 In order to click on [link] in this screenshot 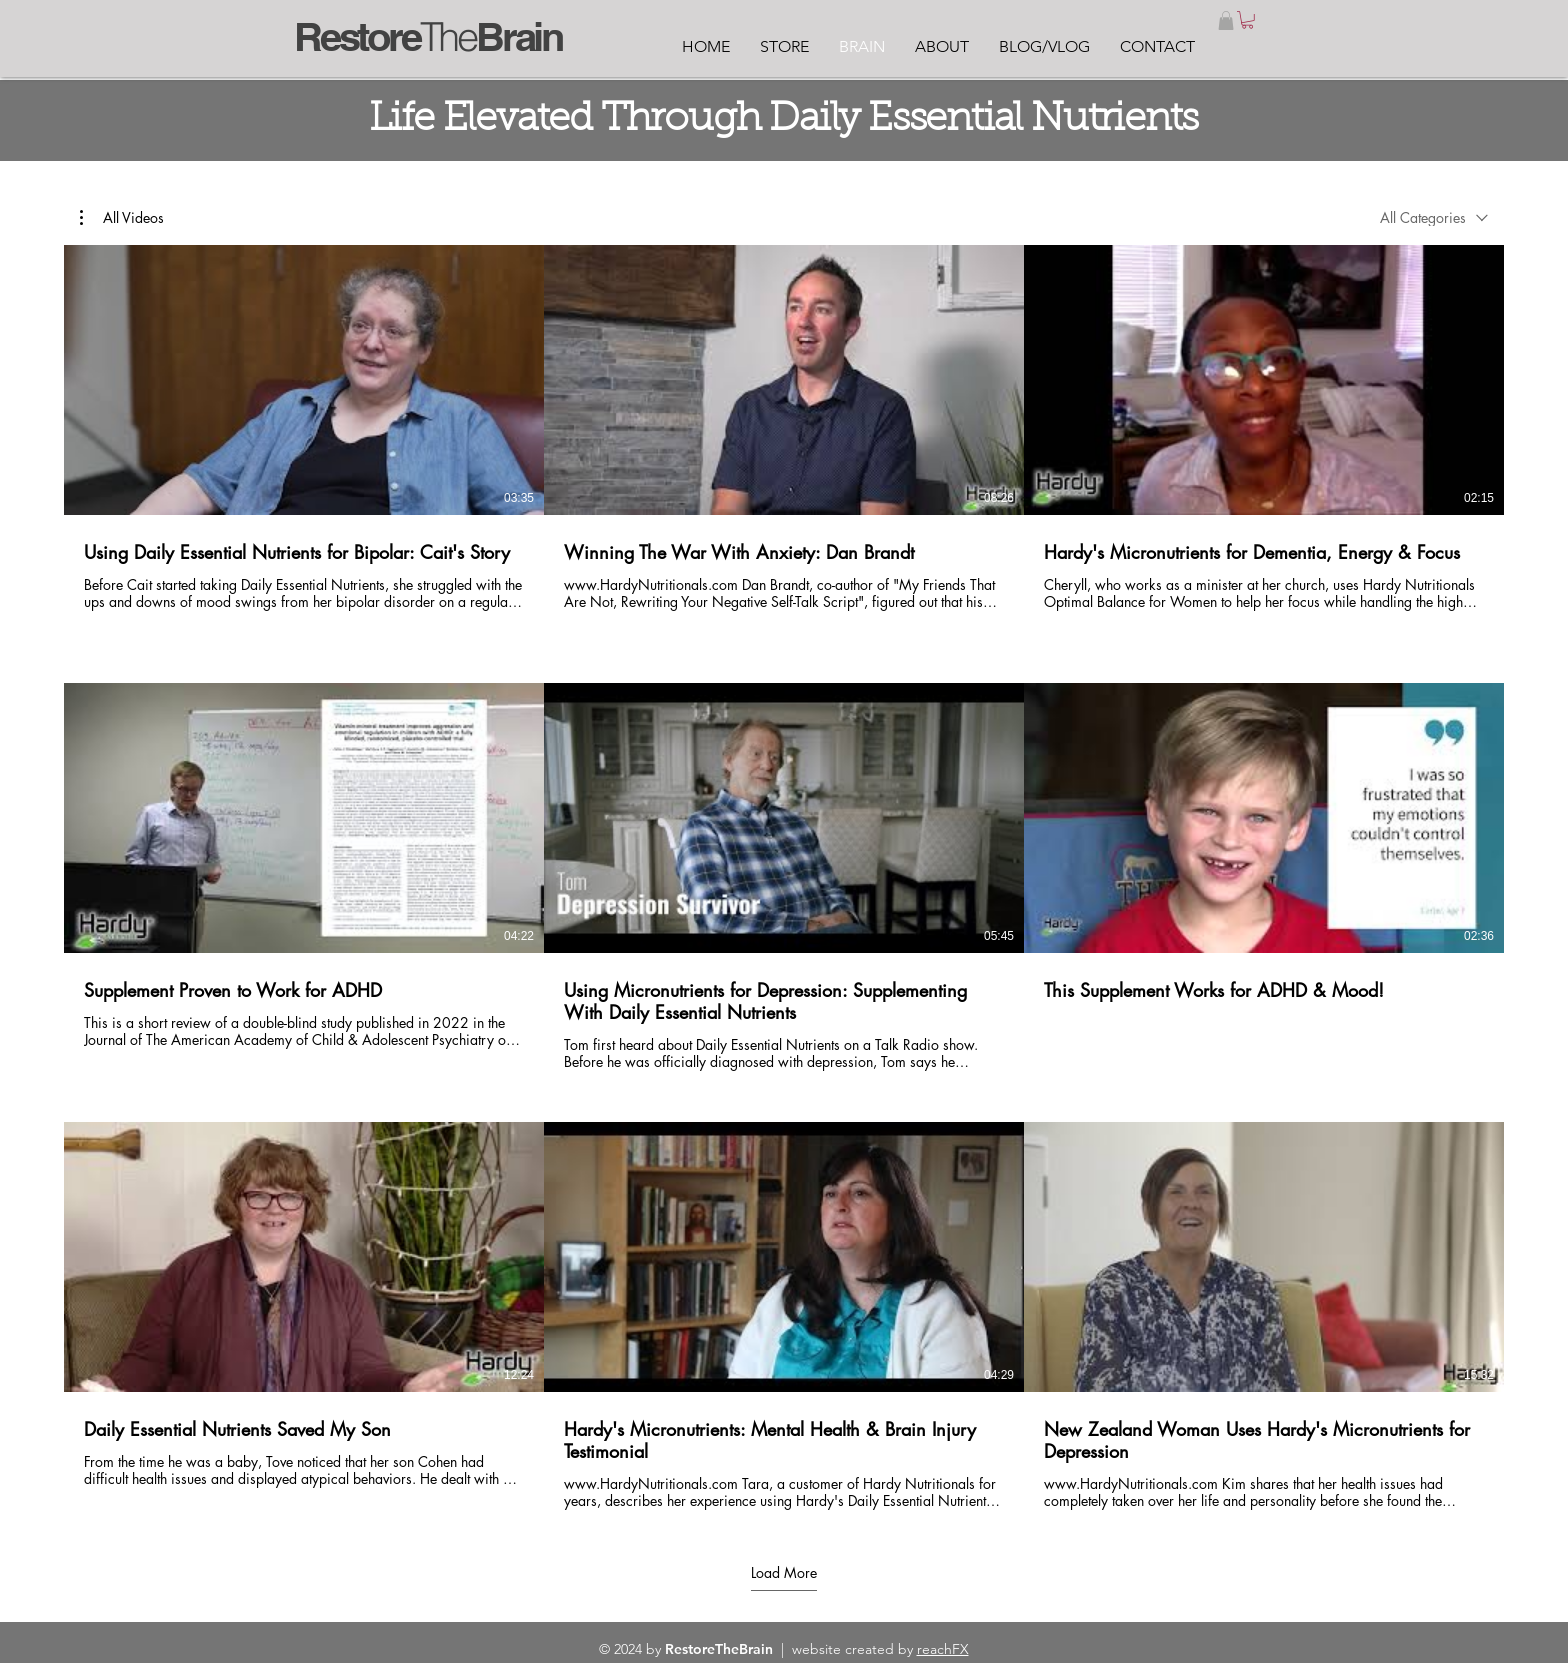, I will do `click(1247, 20)`.